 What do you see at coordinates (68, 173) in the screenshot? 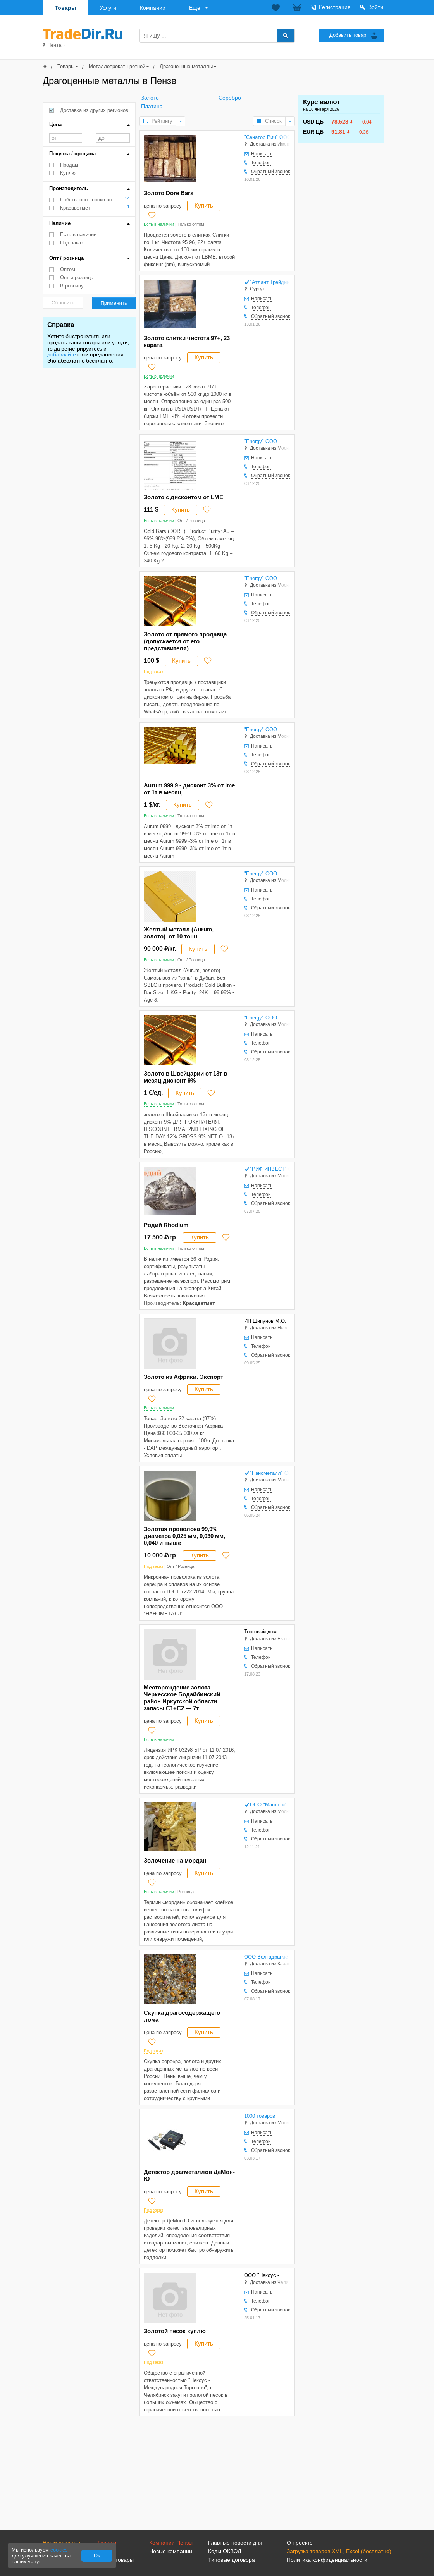
I see `Куплю` at bounding box center [68, 173].